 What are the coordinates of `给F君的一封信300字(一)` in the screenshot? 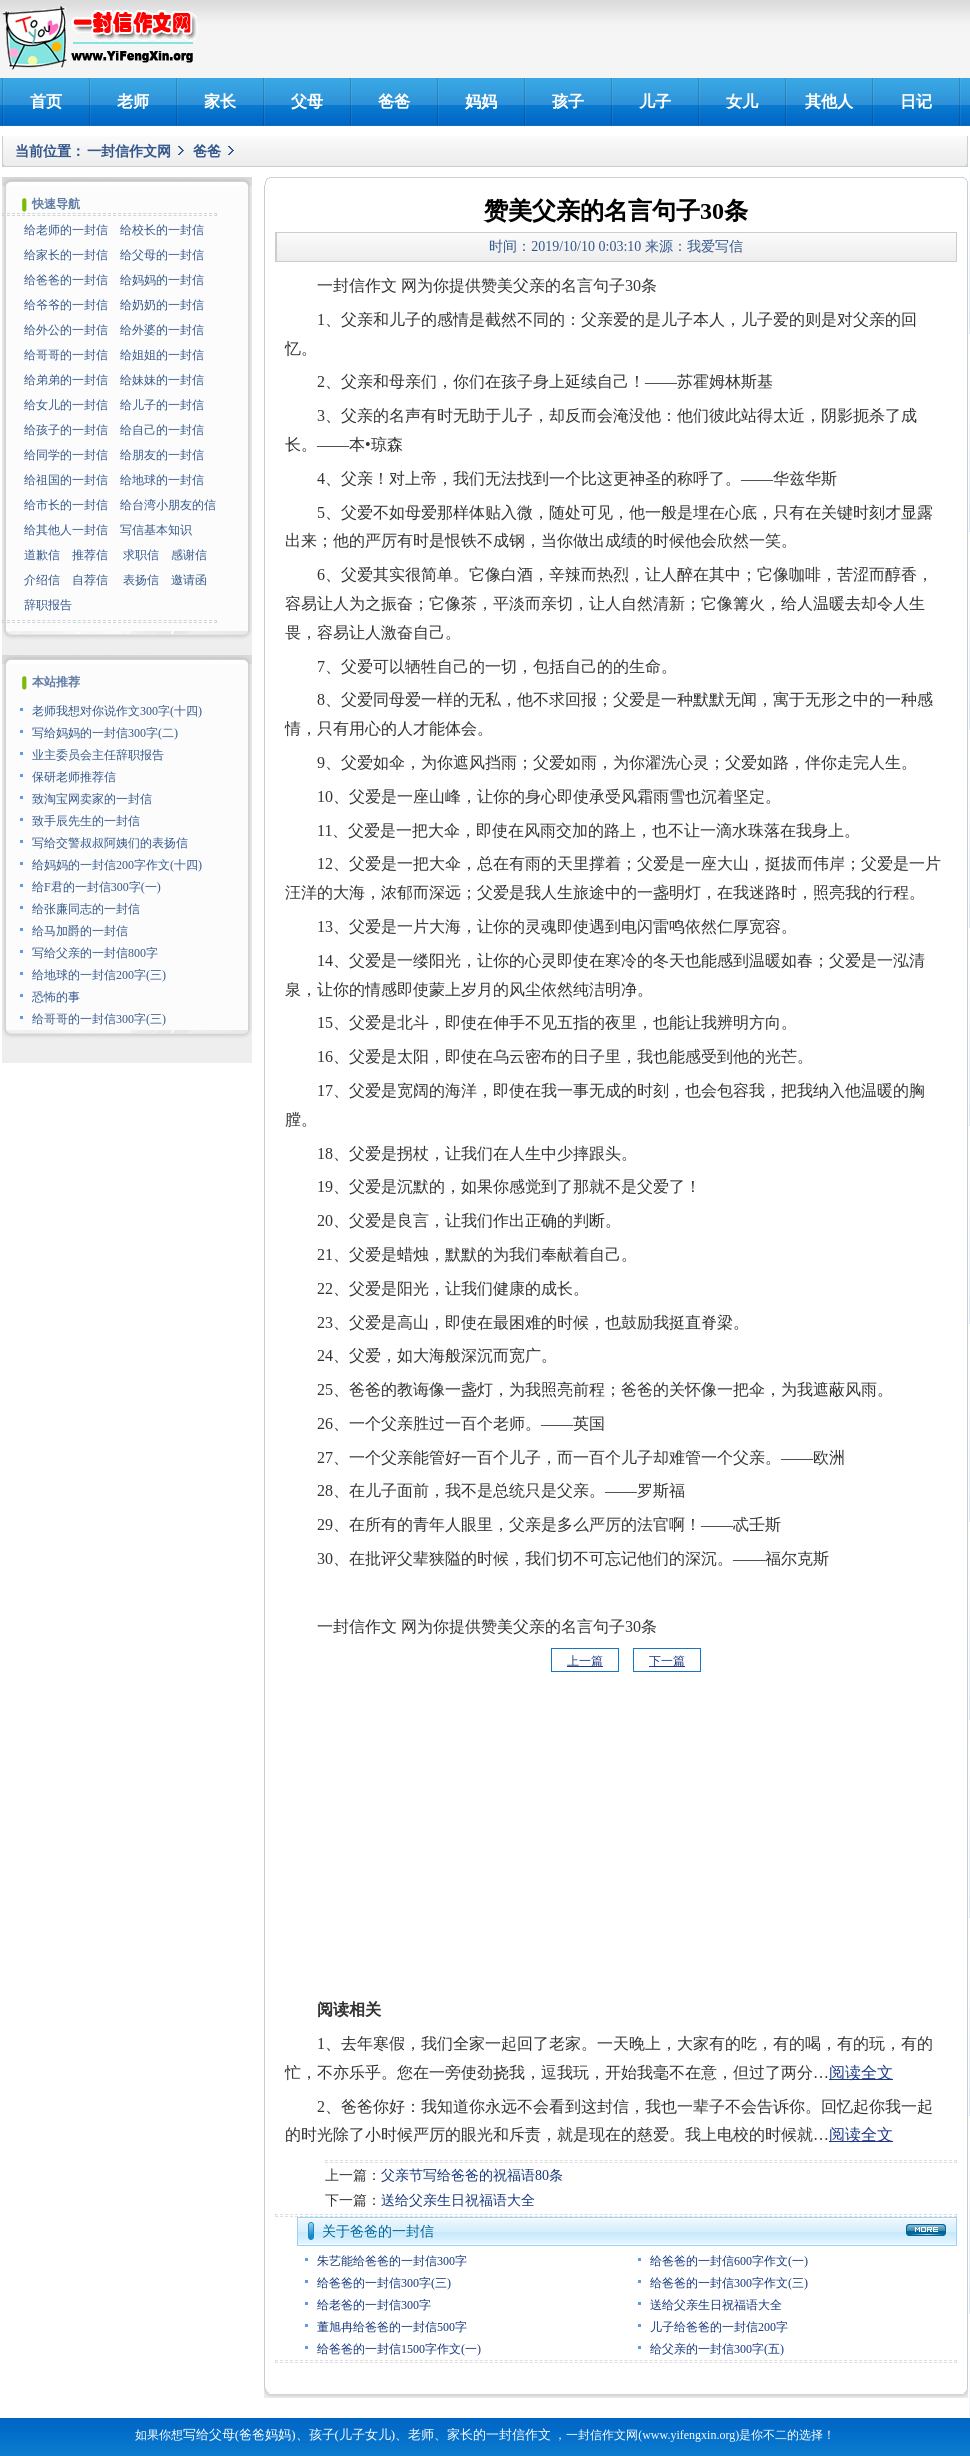 It's located at (96, 887).